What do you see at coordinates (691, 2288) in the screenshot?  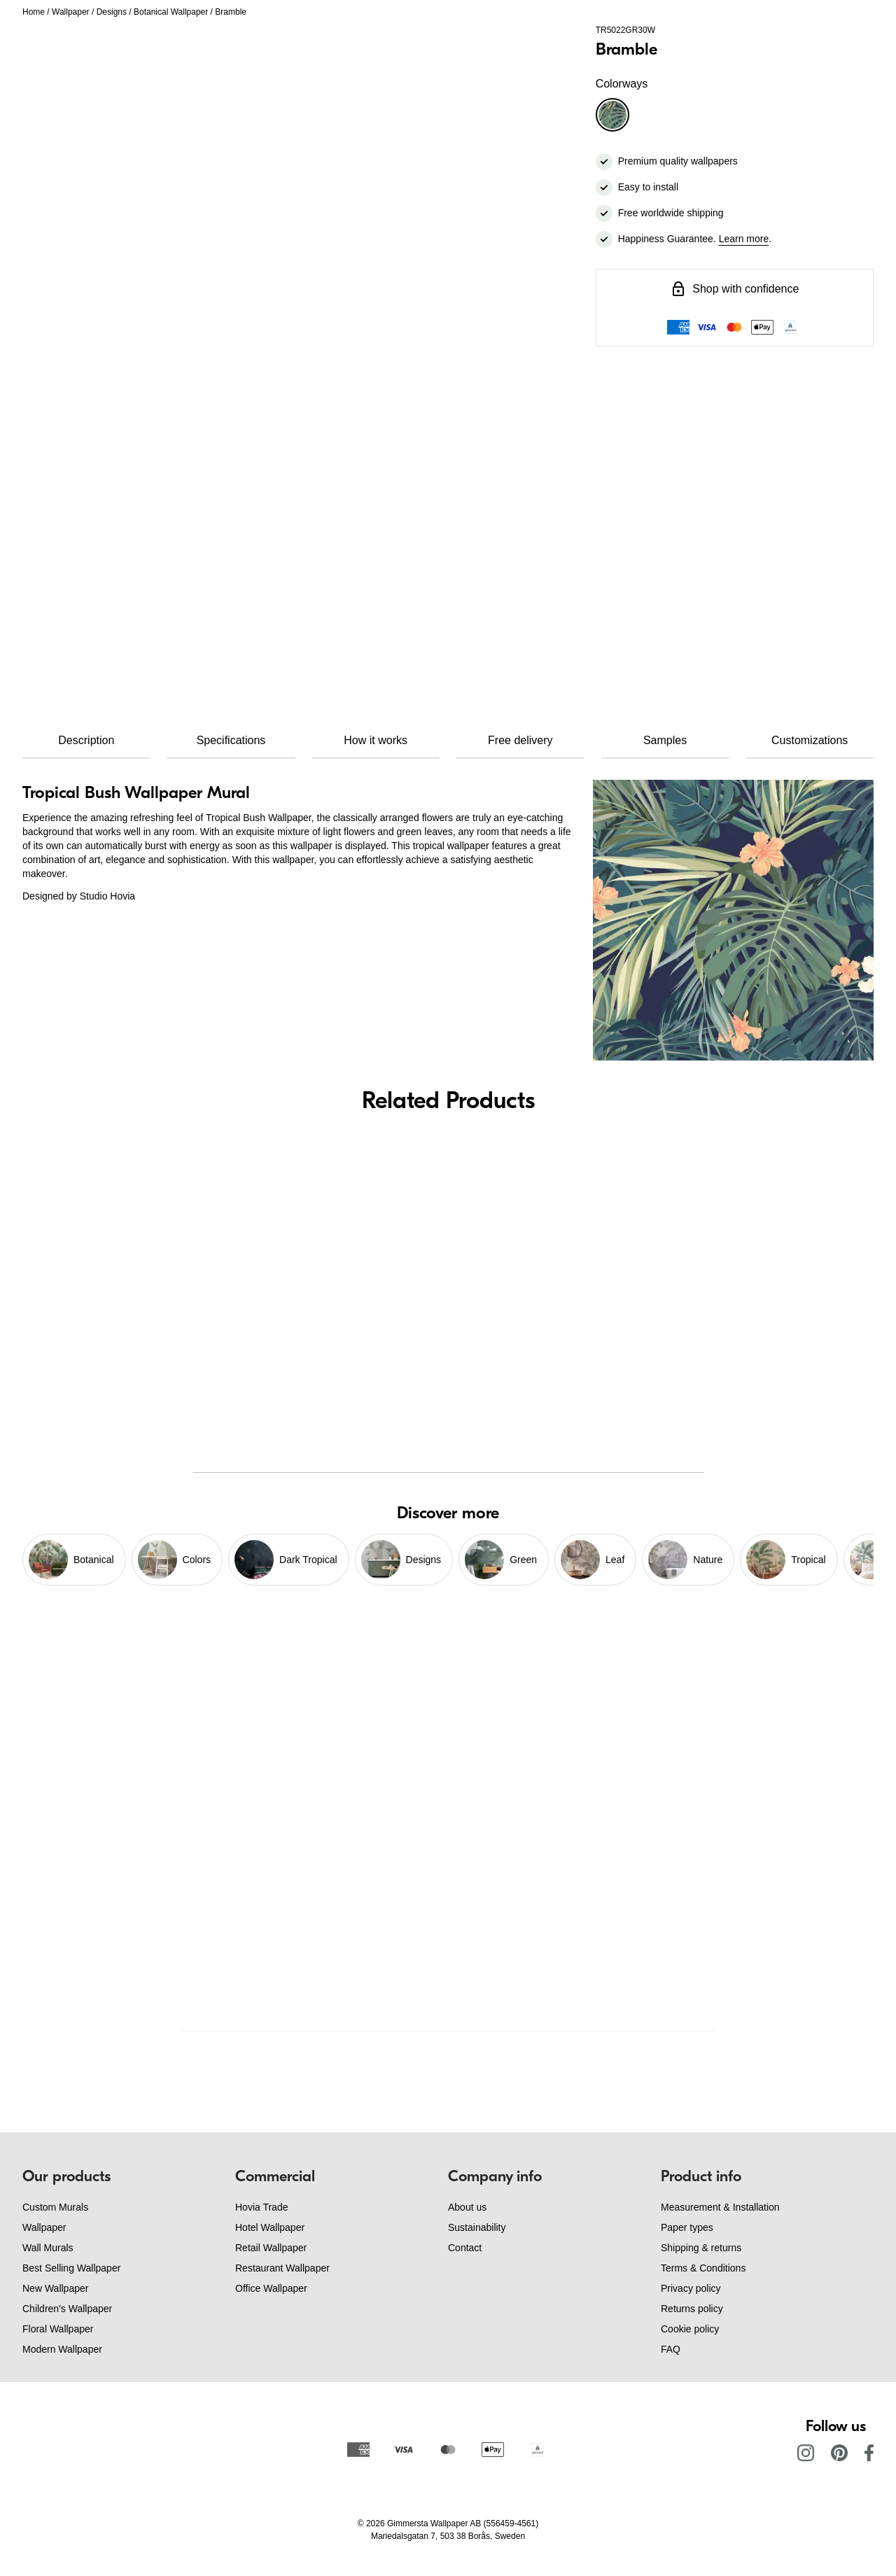 I see `Privacy policy` at bounding box center [691, 2288].